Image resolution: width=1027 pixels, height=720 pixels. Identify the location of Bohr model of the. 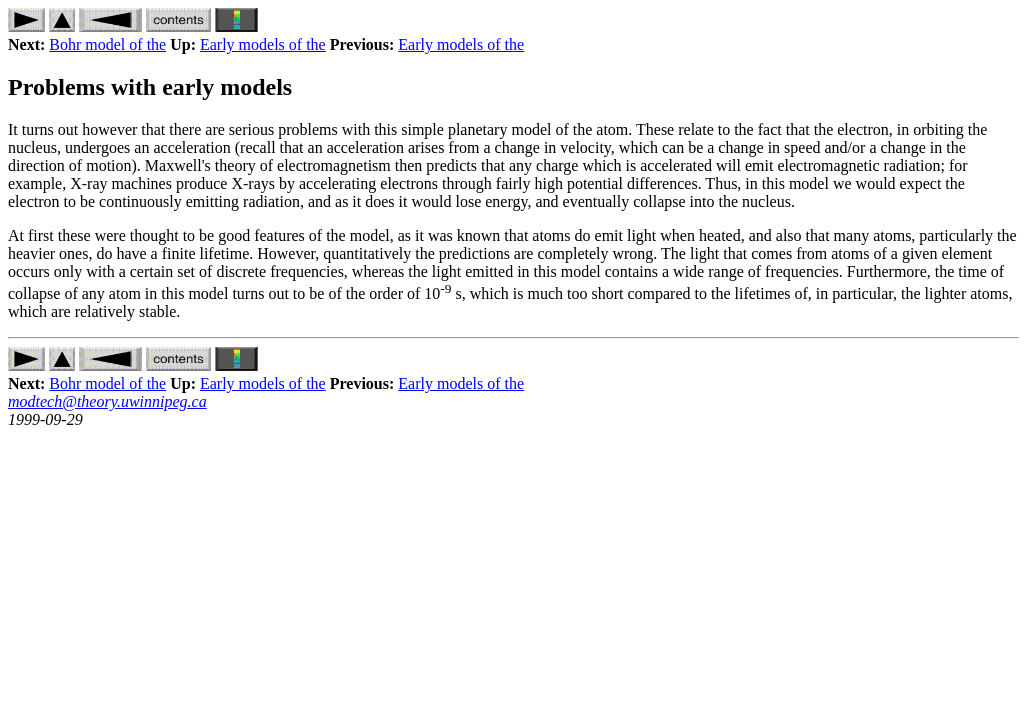
(107, 44).